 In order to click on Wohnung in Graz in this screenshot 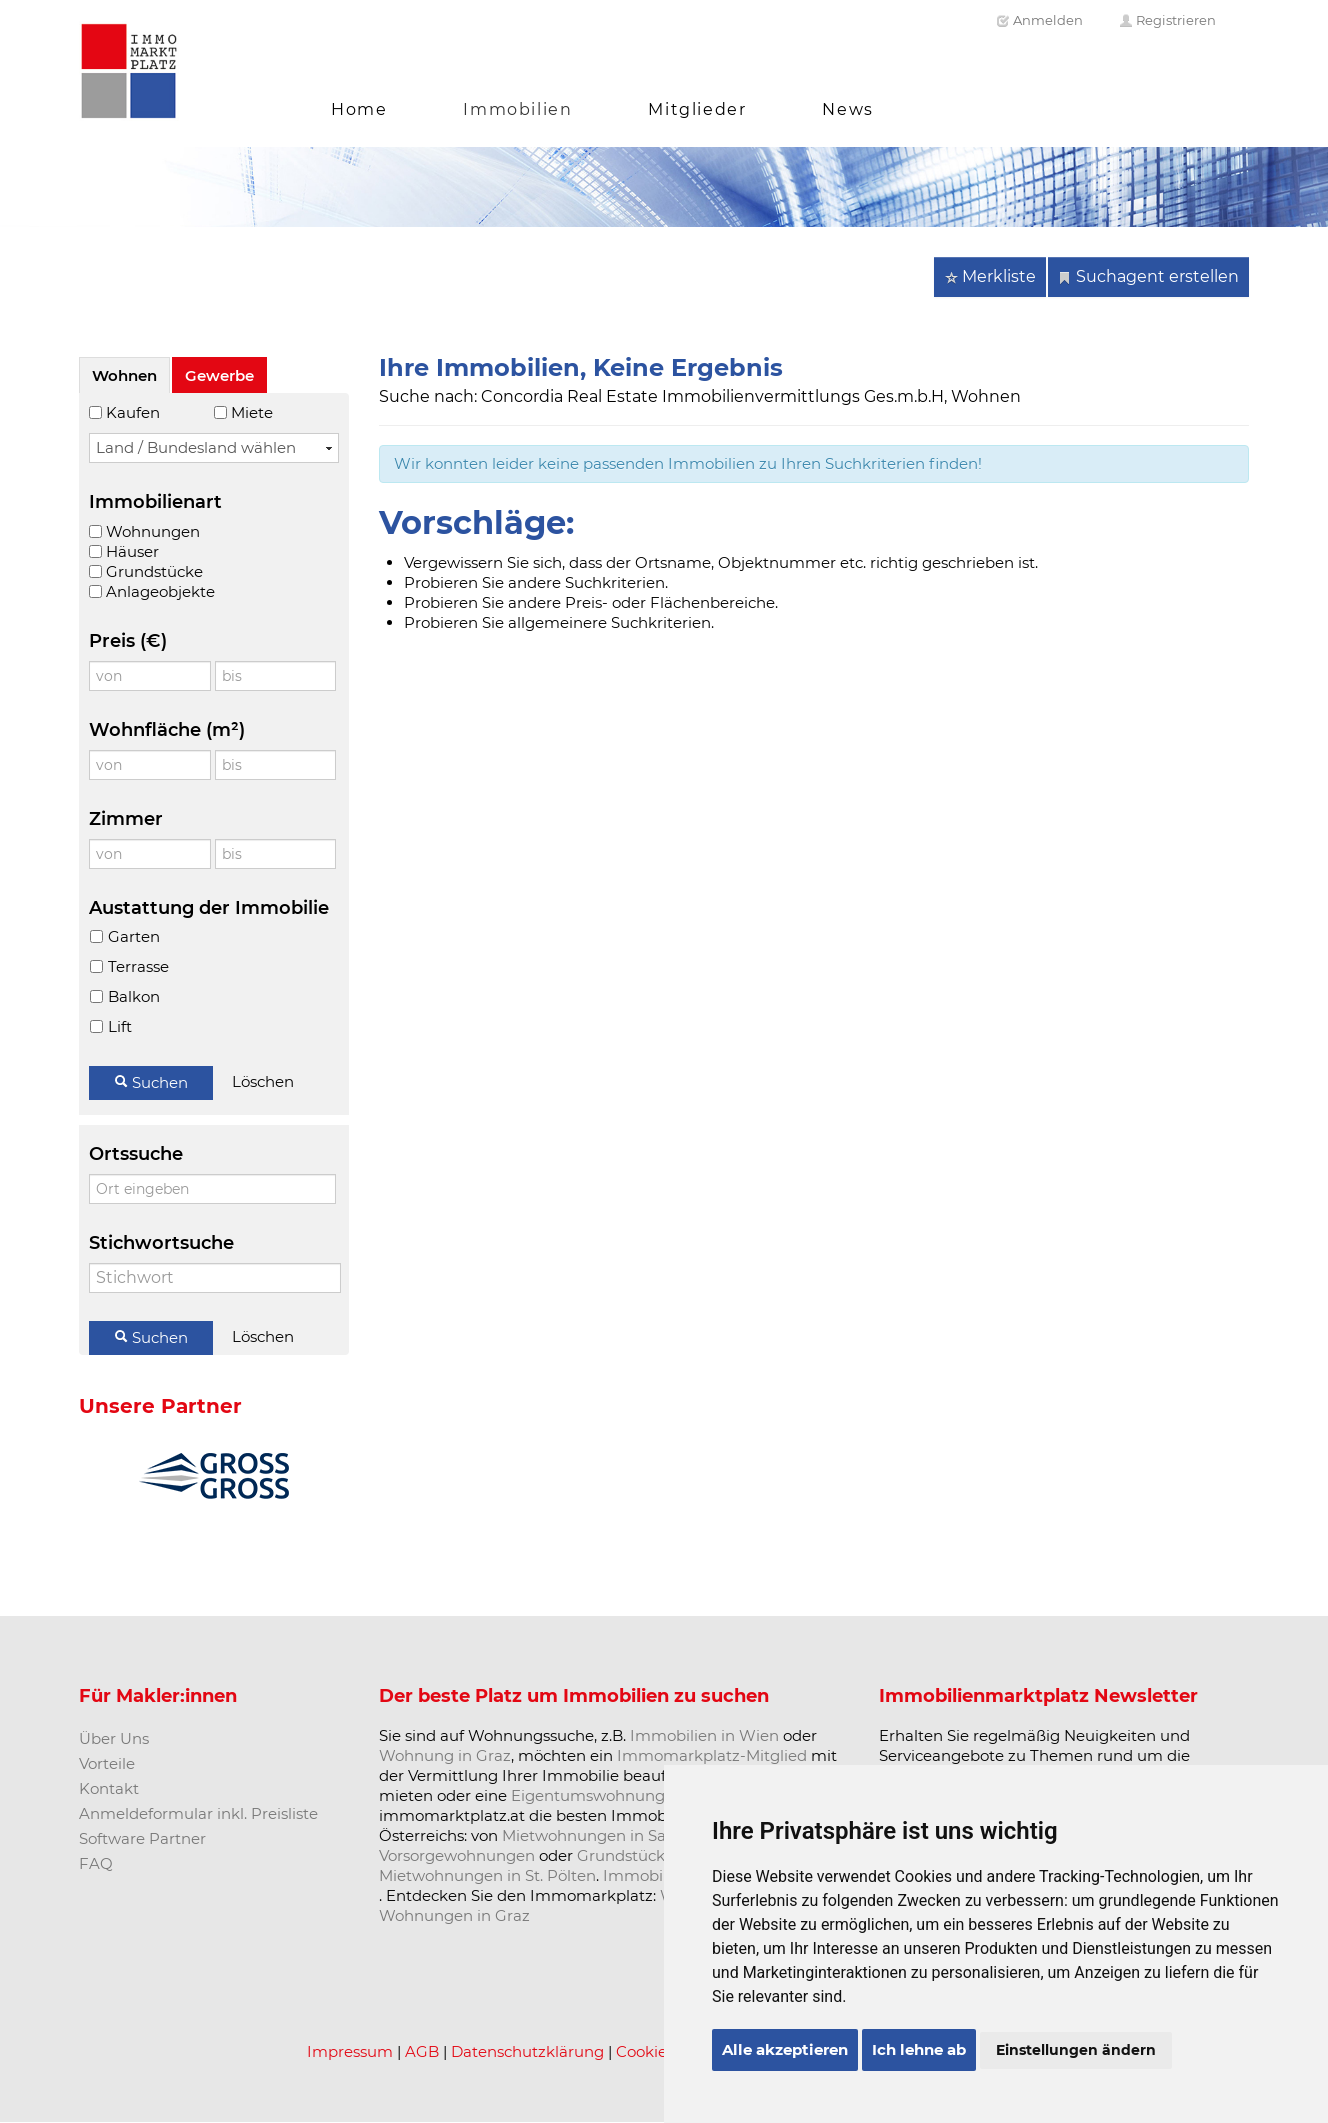, I will do `click(445, 1755)`.